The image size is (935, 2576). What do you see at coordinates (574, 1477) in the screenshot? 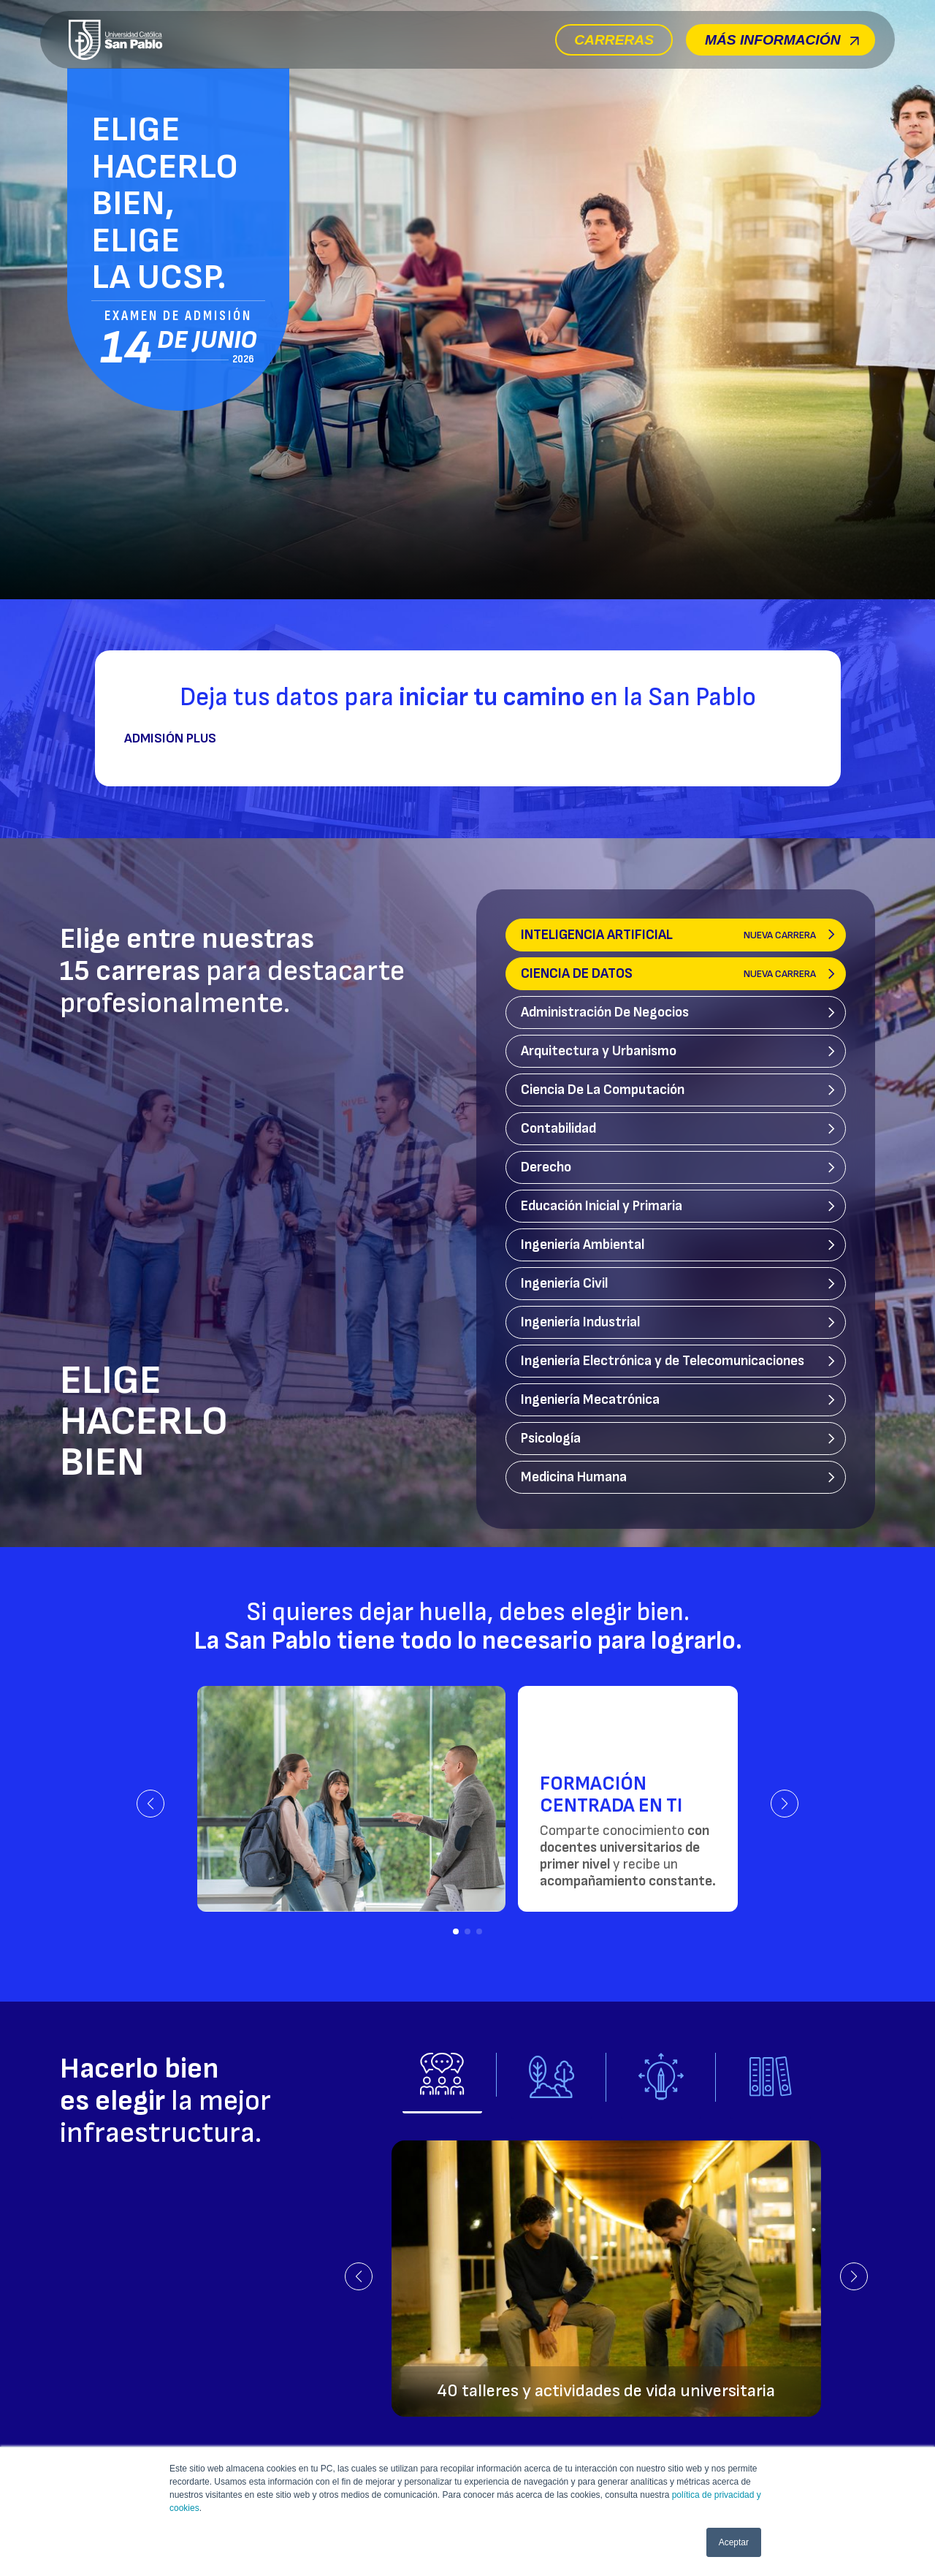
I see `Medicina Humana` at bounding box center [574, 1477].